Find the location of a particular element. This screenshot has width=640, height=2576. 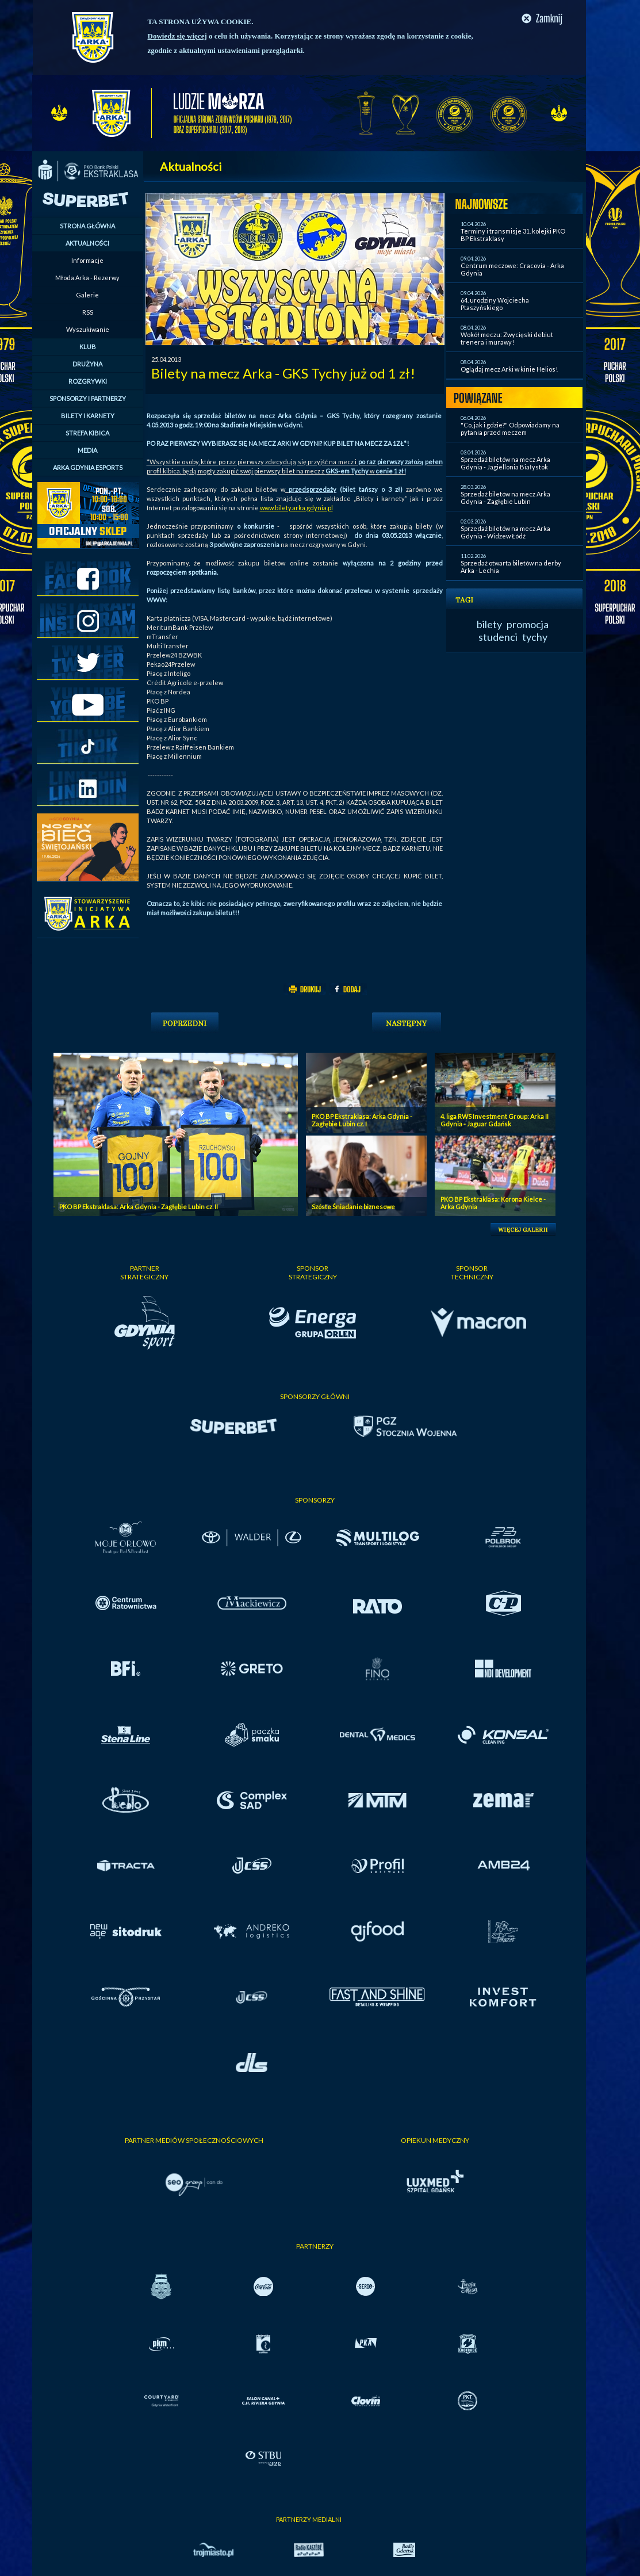

tychy is located at coordinates (534, 636).